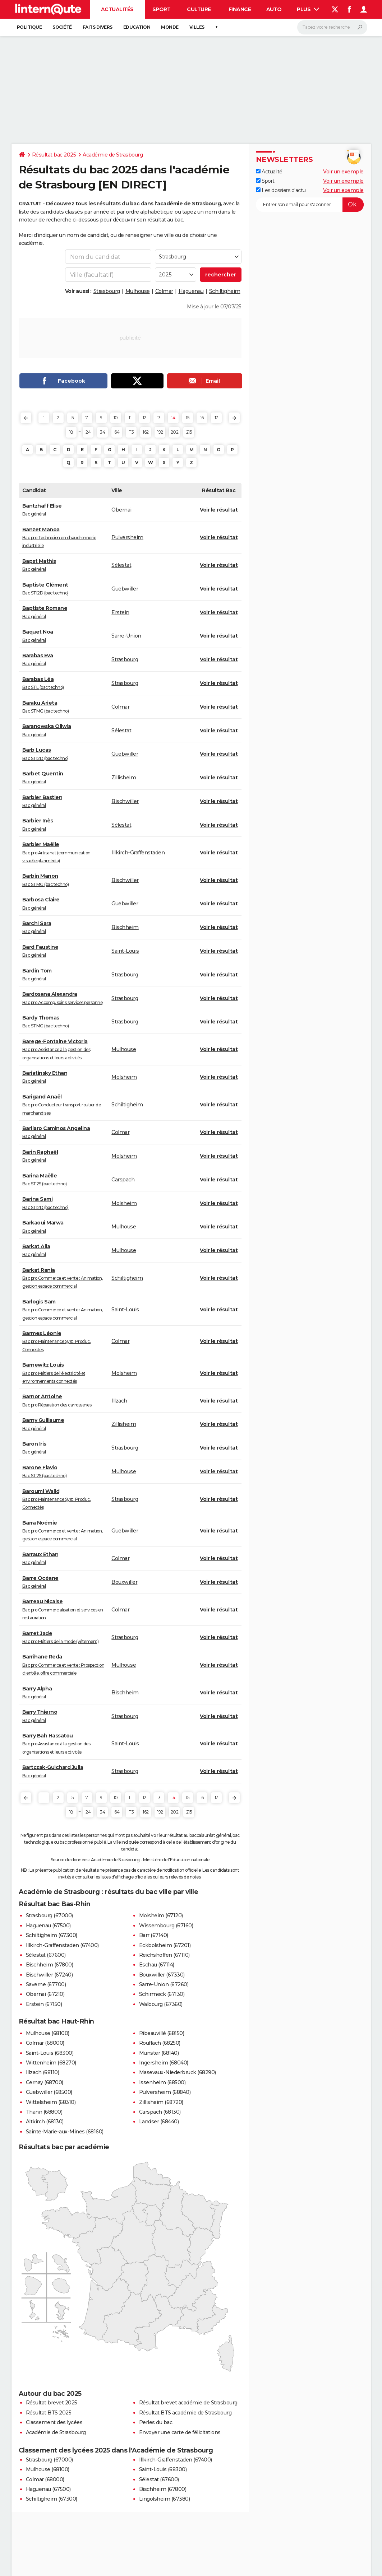 The image size is (382, 2576). Describe the element at coordinates (274, 9) in the screenshot. I see `Auto` at that location.